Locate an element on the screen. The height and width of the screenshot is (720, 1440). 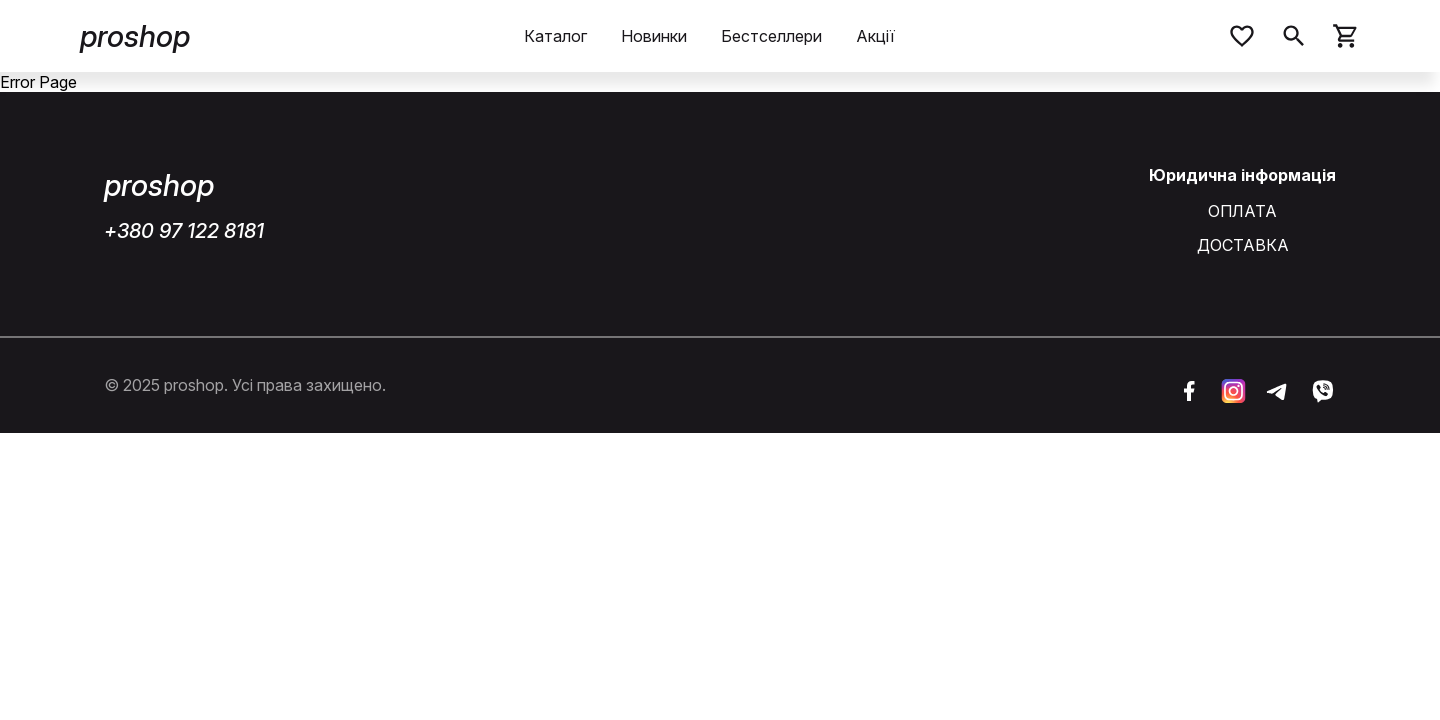
ДОСТАВКА is located at coordinates (1243, 245).